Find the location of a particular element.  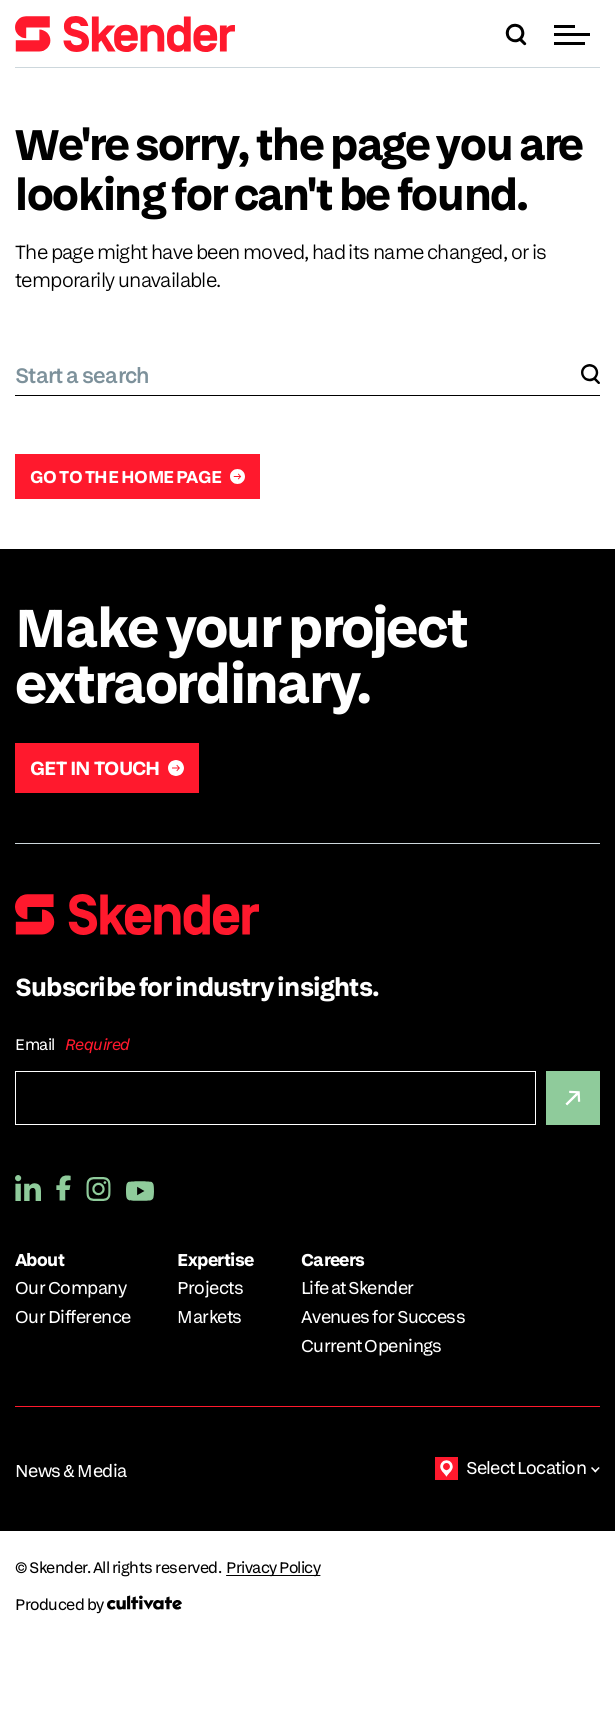

Privacy Policy is located at coordinates (273, 1568).